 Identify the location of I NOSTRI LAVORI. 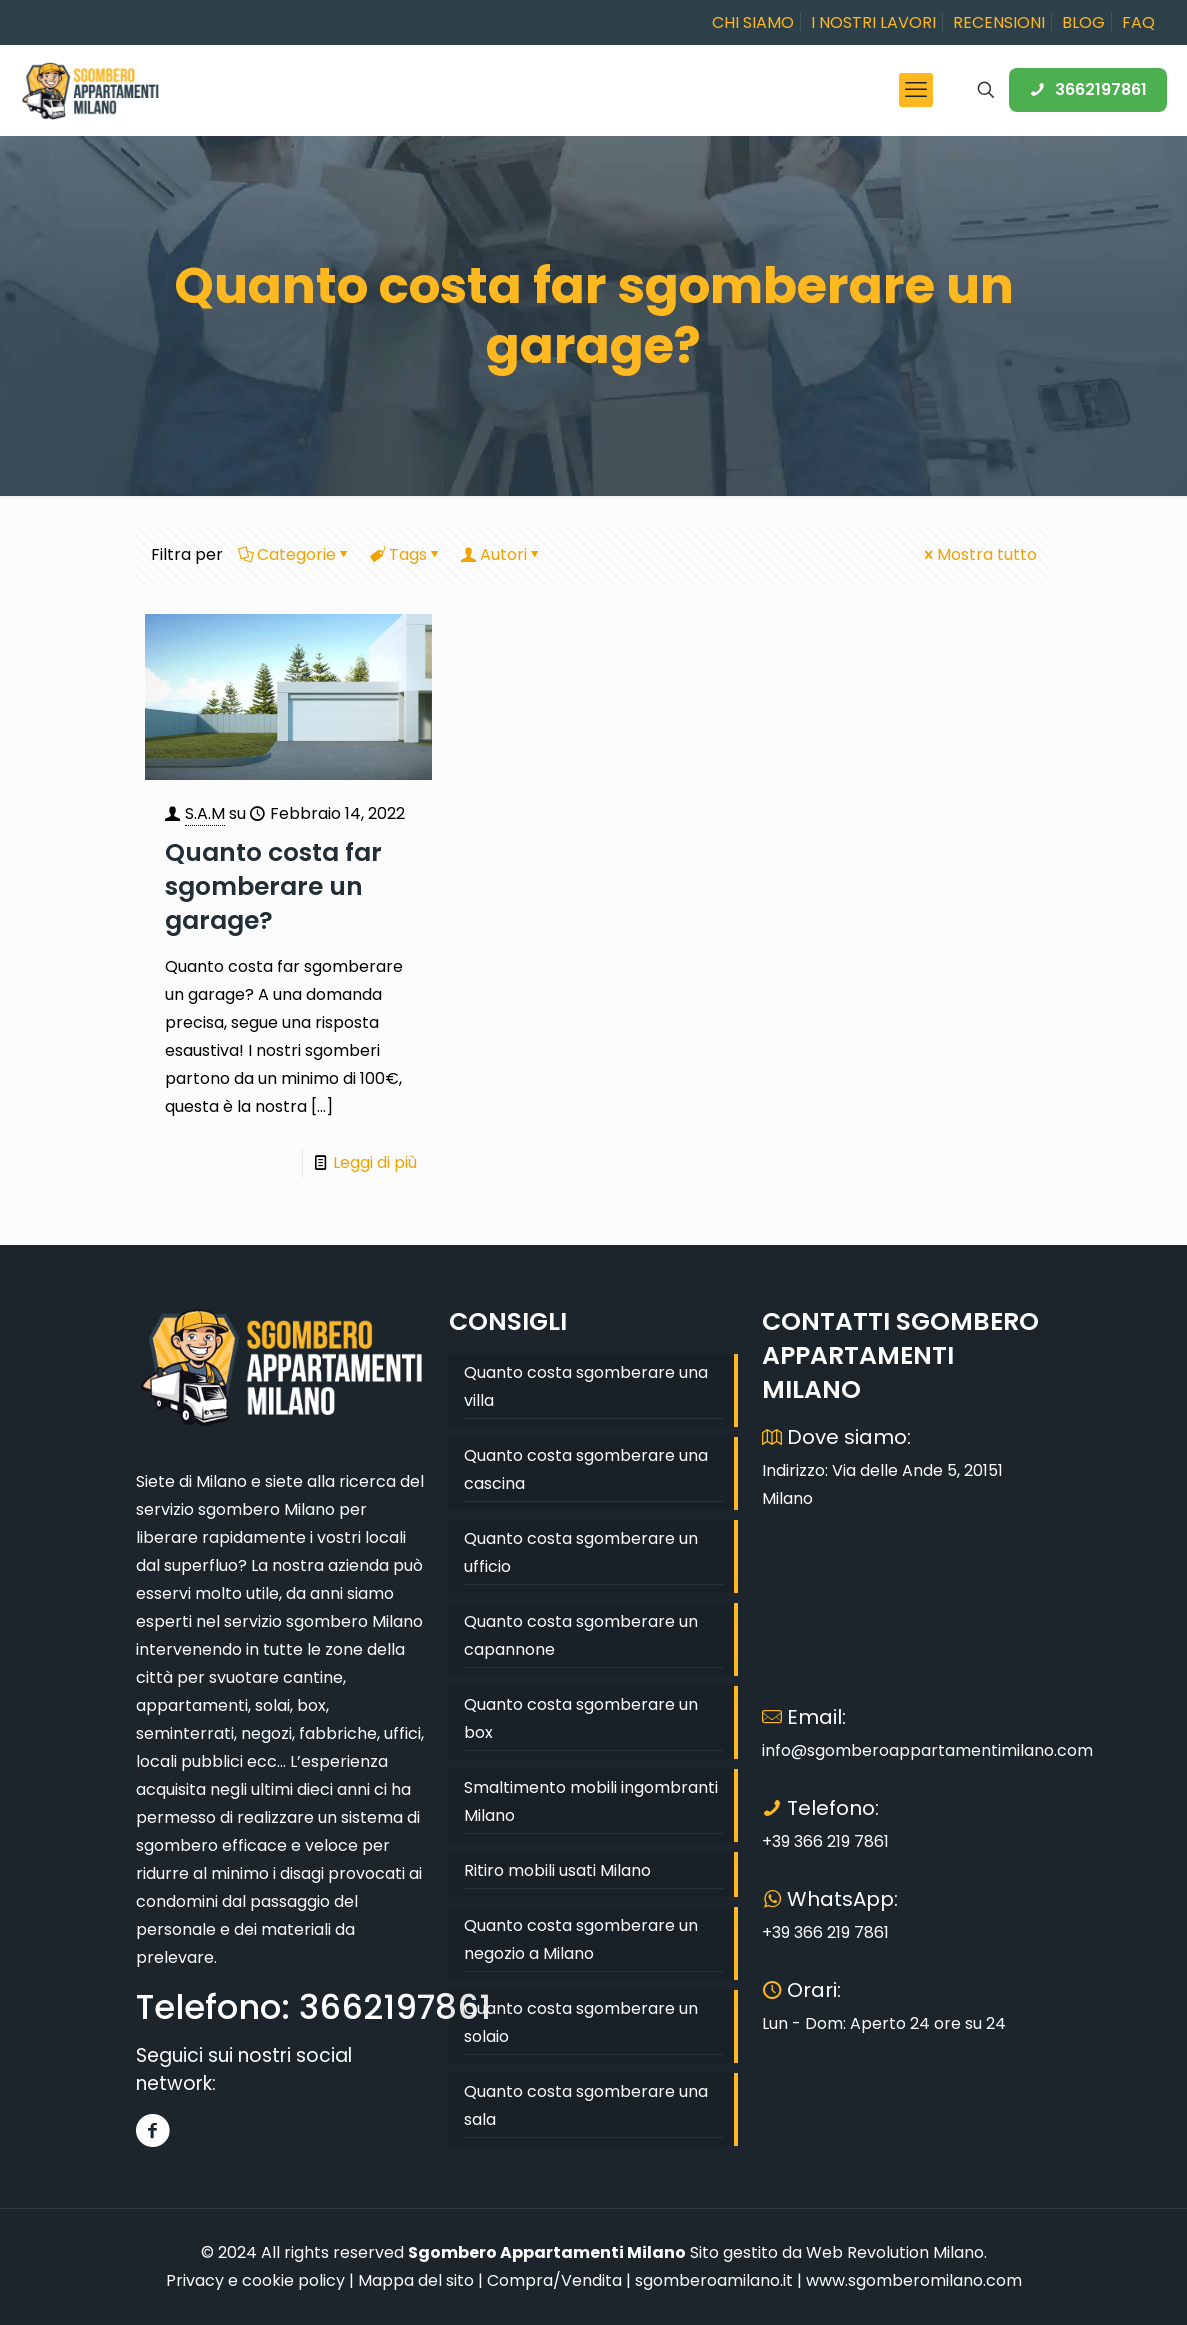
(873, 22).